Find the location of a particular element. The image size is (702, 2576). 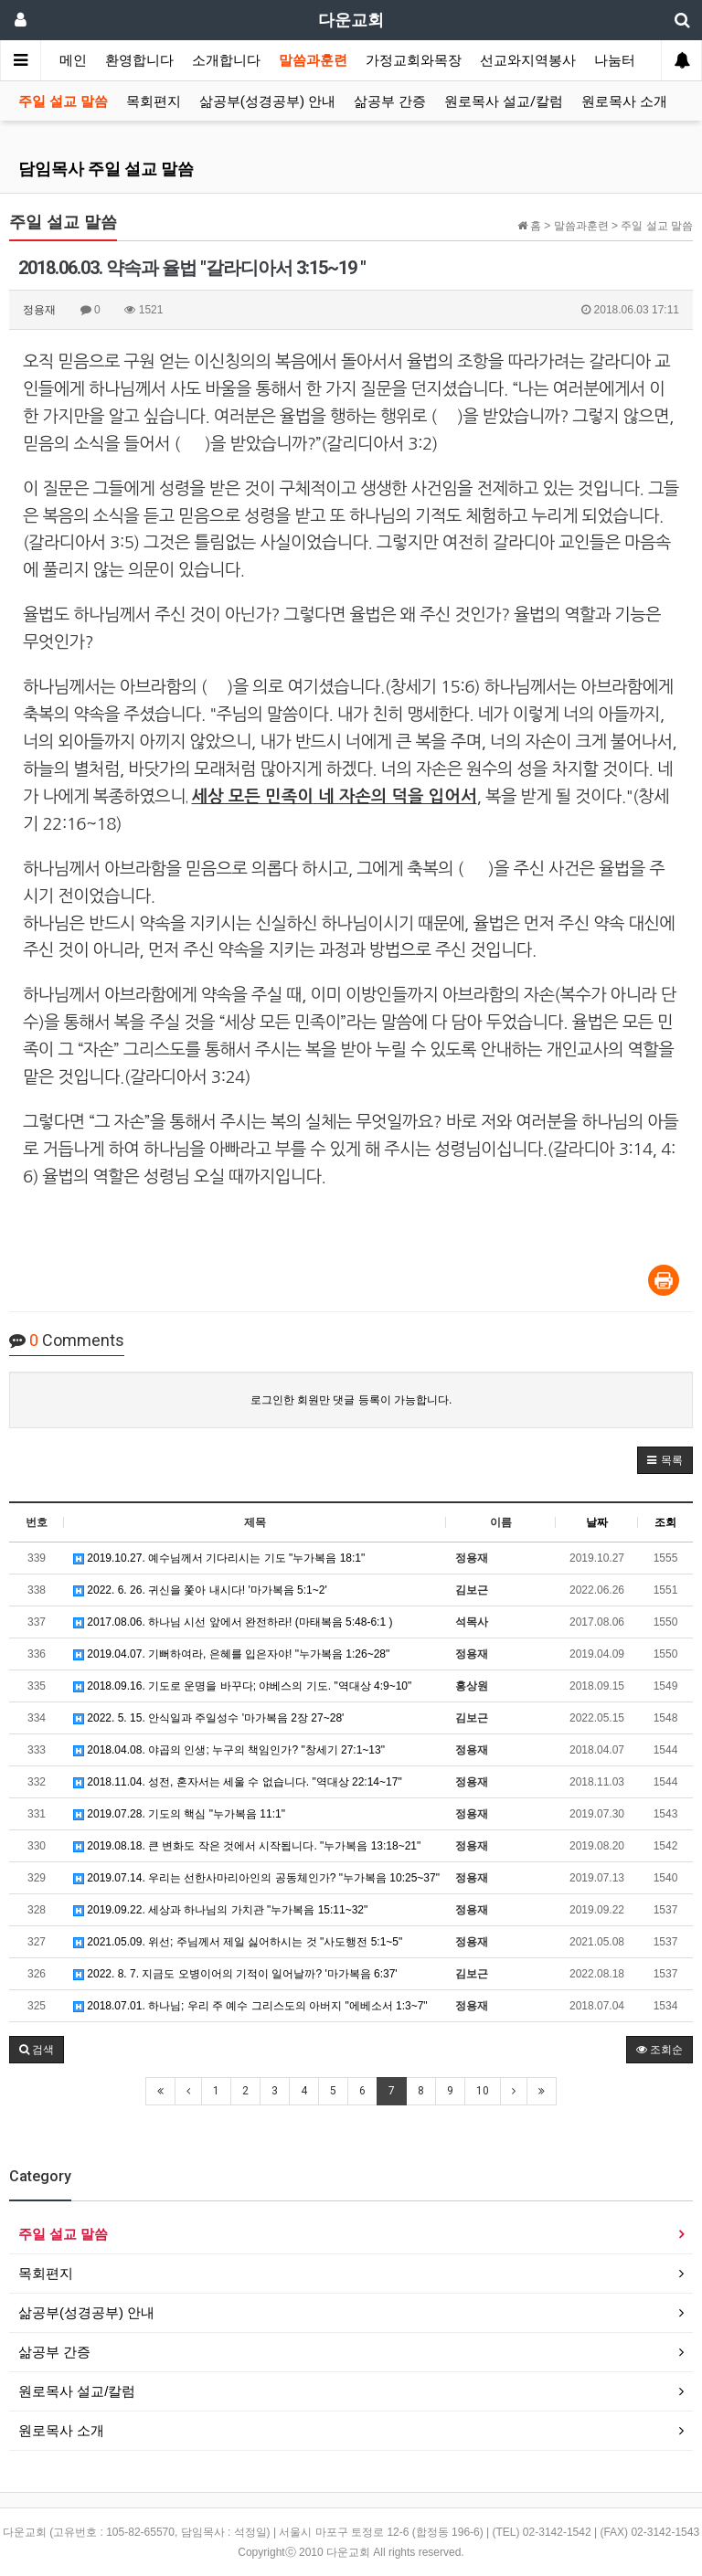

2019.10.27. 예수님께서 기다리시는 기도 "누가복음 18:1" is located at coordinates (219, 1558).